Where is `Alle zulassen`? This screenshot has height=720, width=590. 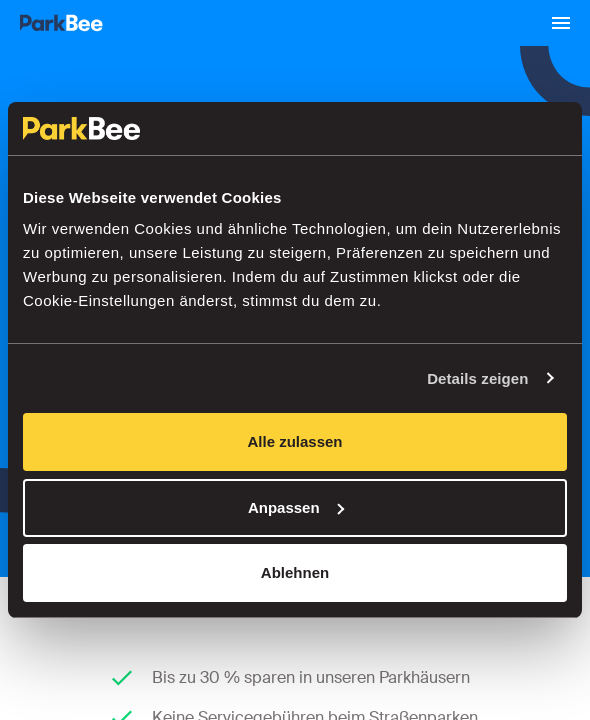
Alle zulassen is located at coordinates (294, 441).